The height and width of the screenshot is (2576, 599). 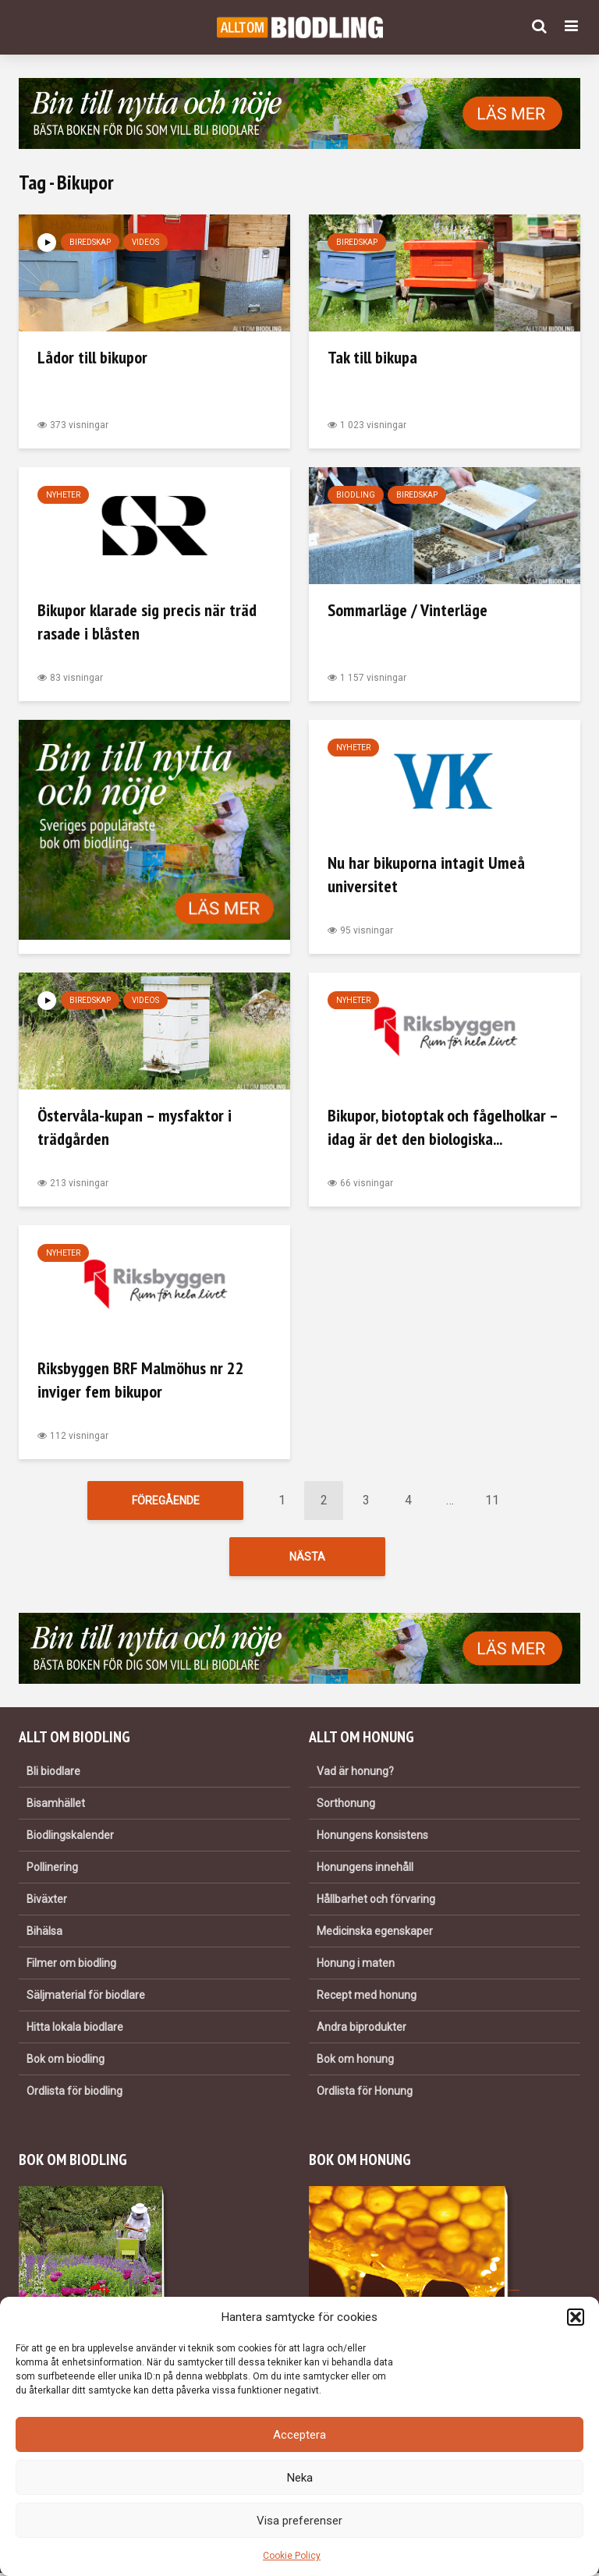 I want to click on Recept med honung, so click(x=366, y=1997).